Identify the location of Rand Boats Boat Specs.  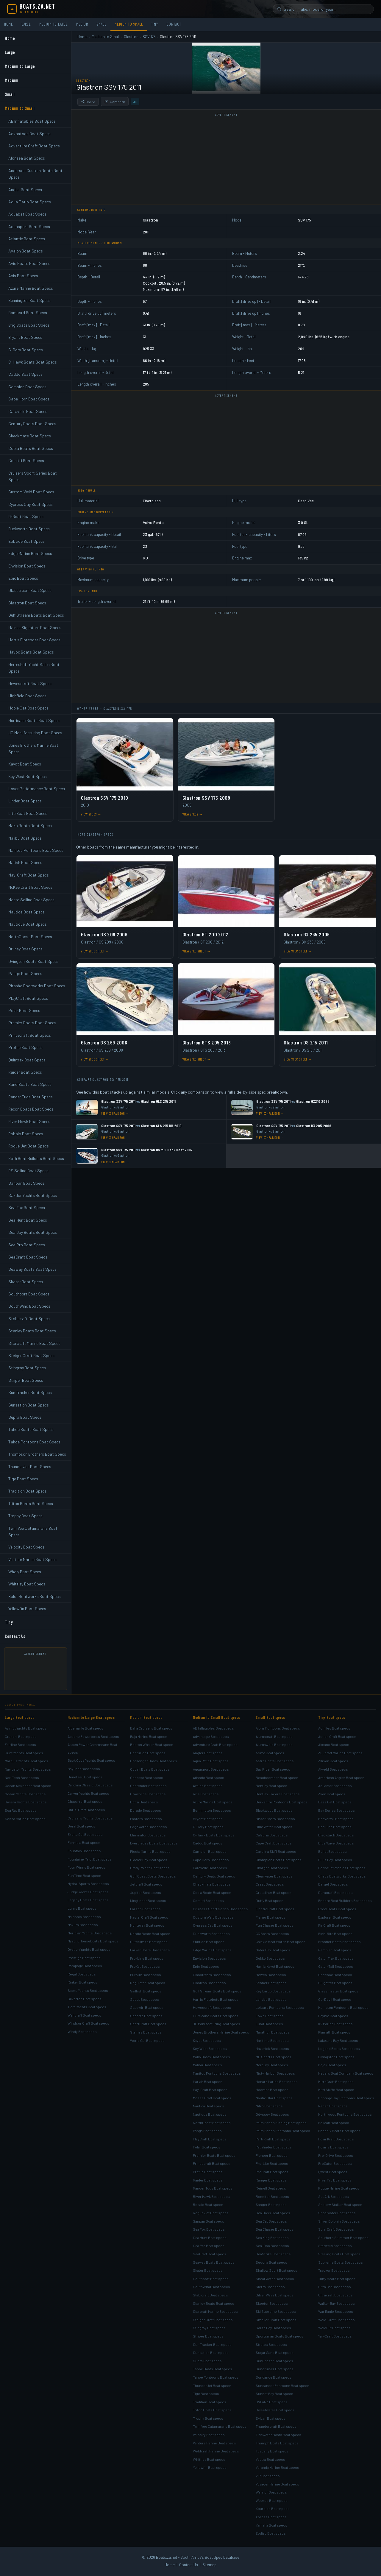
(29, 1084).